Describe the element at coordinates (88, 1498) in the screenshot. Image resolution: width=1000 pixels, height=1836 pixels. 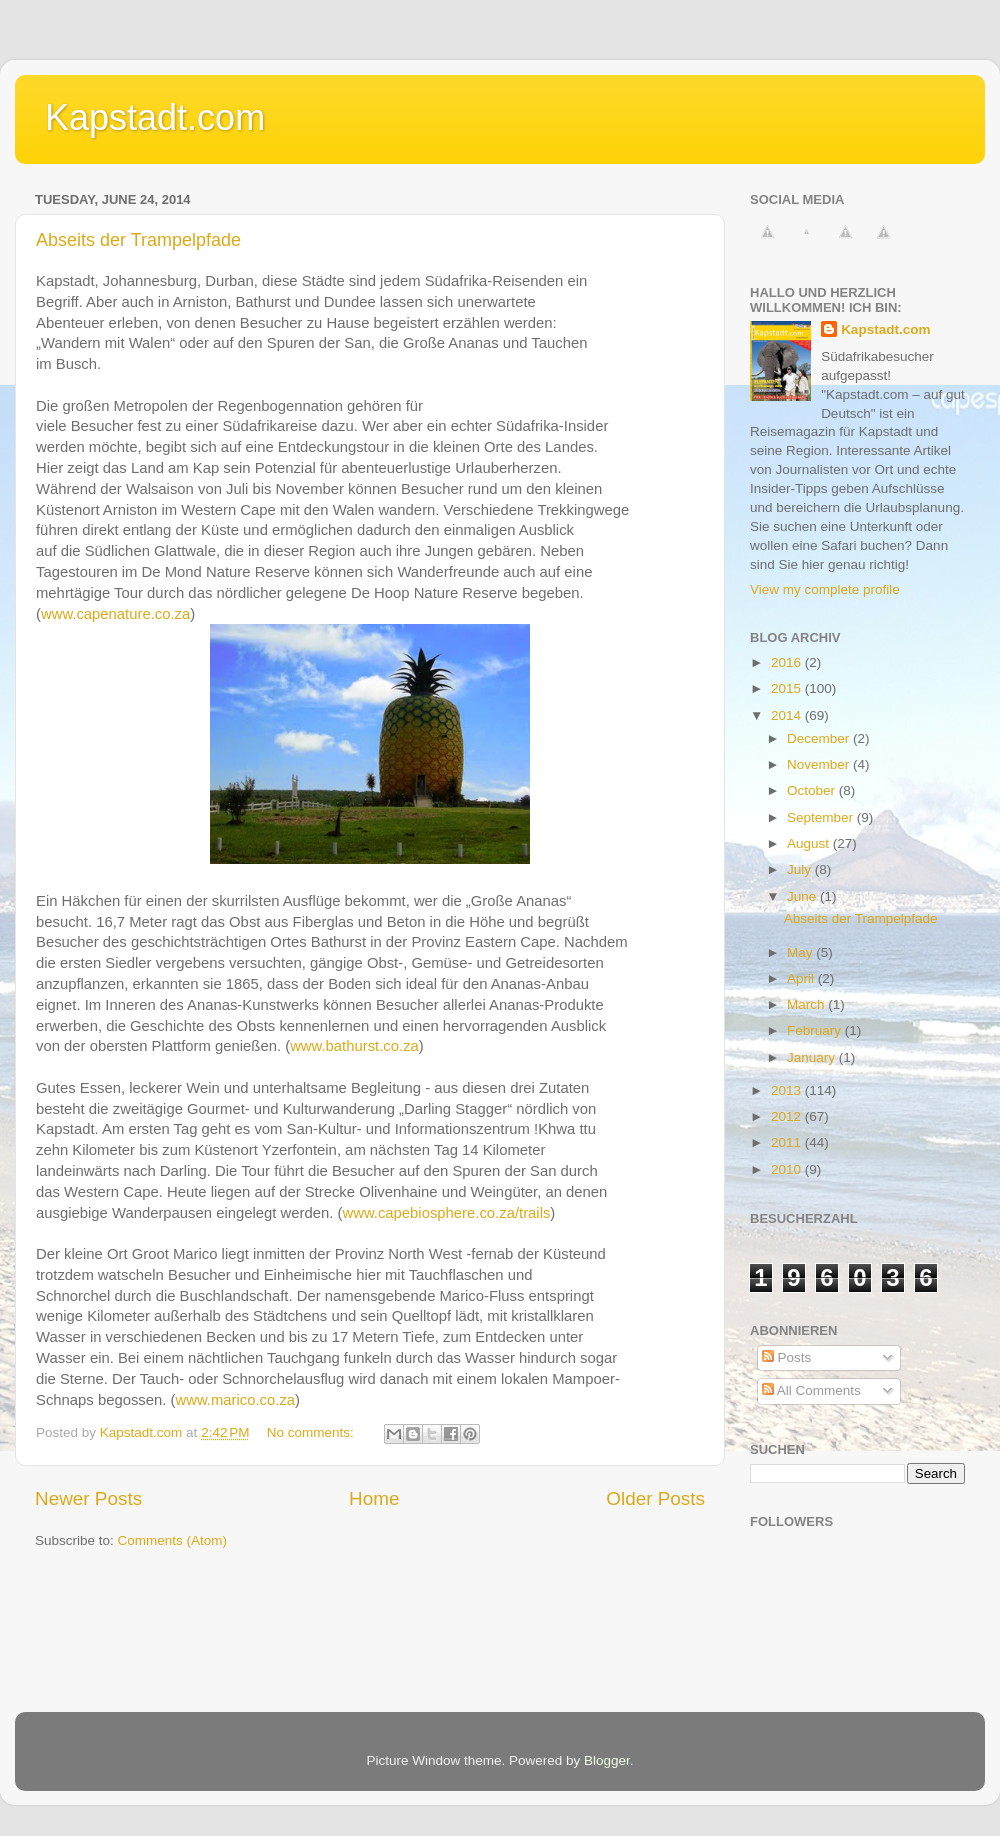
I see `Newer Posts` at that location.